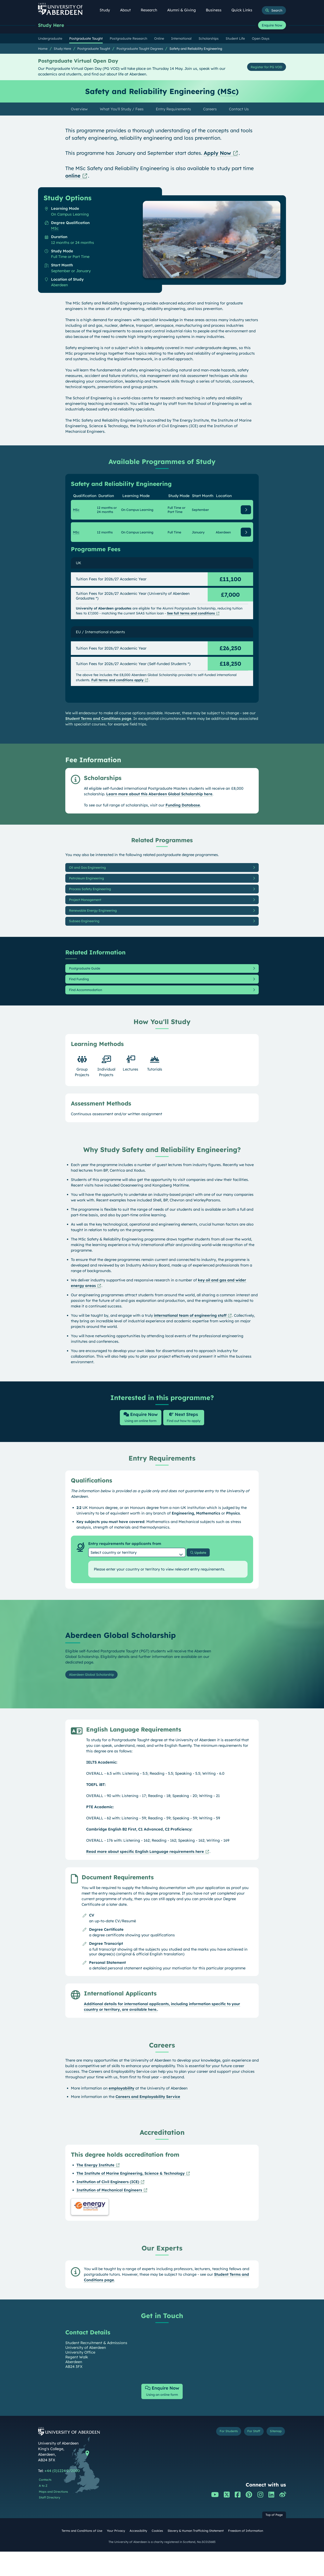 The height and width of the screenshot is (2576, 324). What do you see at coordinates (140, 49) in the screenshot?
I see `Postgraduate Taught Degrees` at bounding box center [140, 49].